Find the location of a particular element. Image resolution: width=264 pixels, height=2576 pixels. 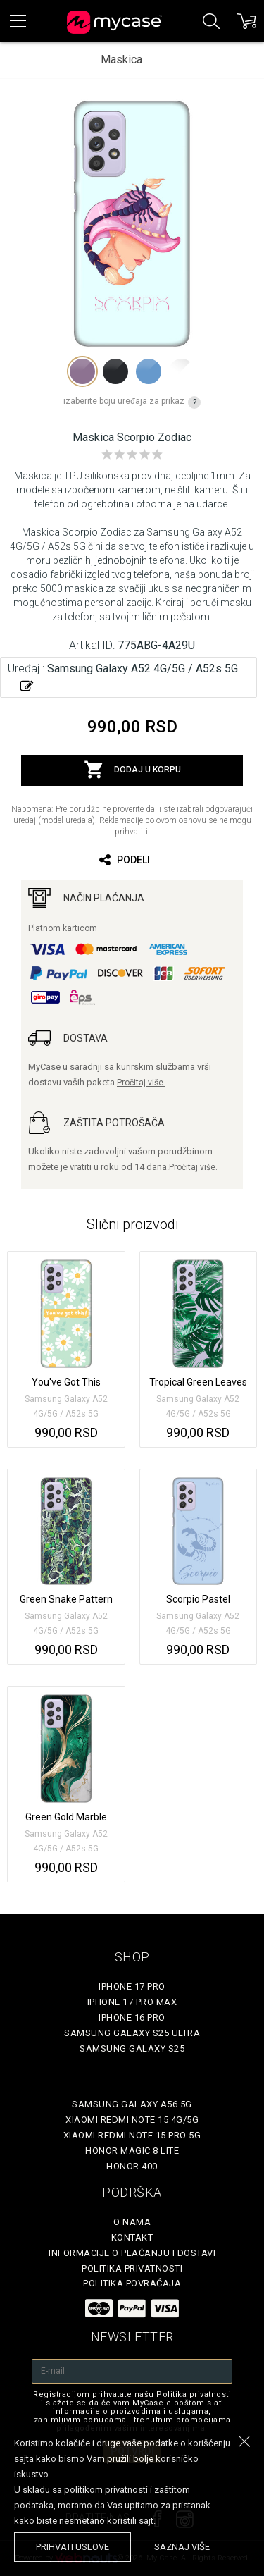

Xiaomi Redmi Note 15 Pro 5G is located at coordinates (132, 2135).